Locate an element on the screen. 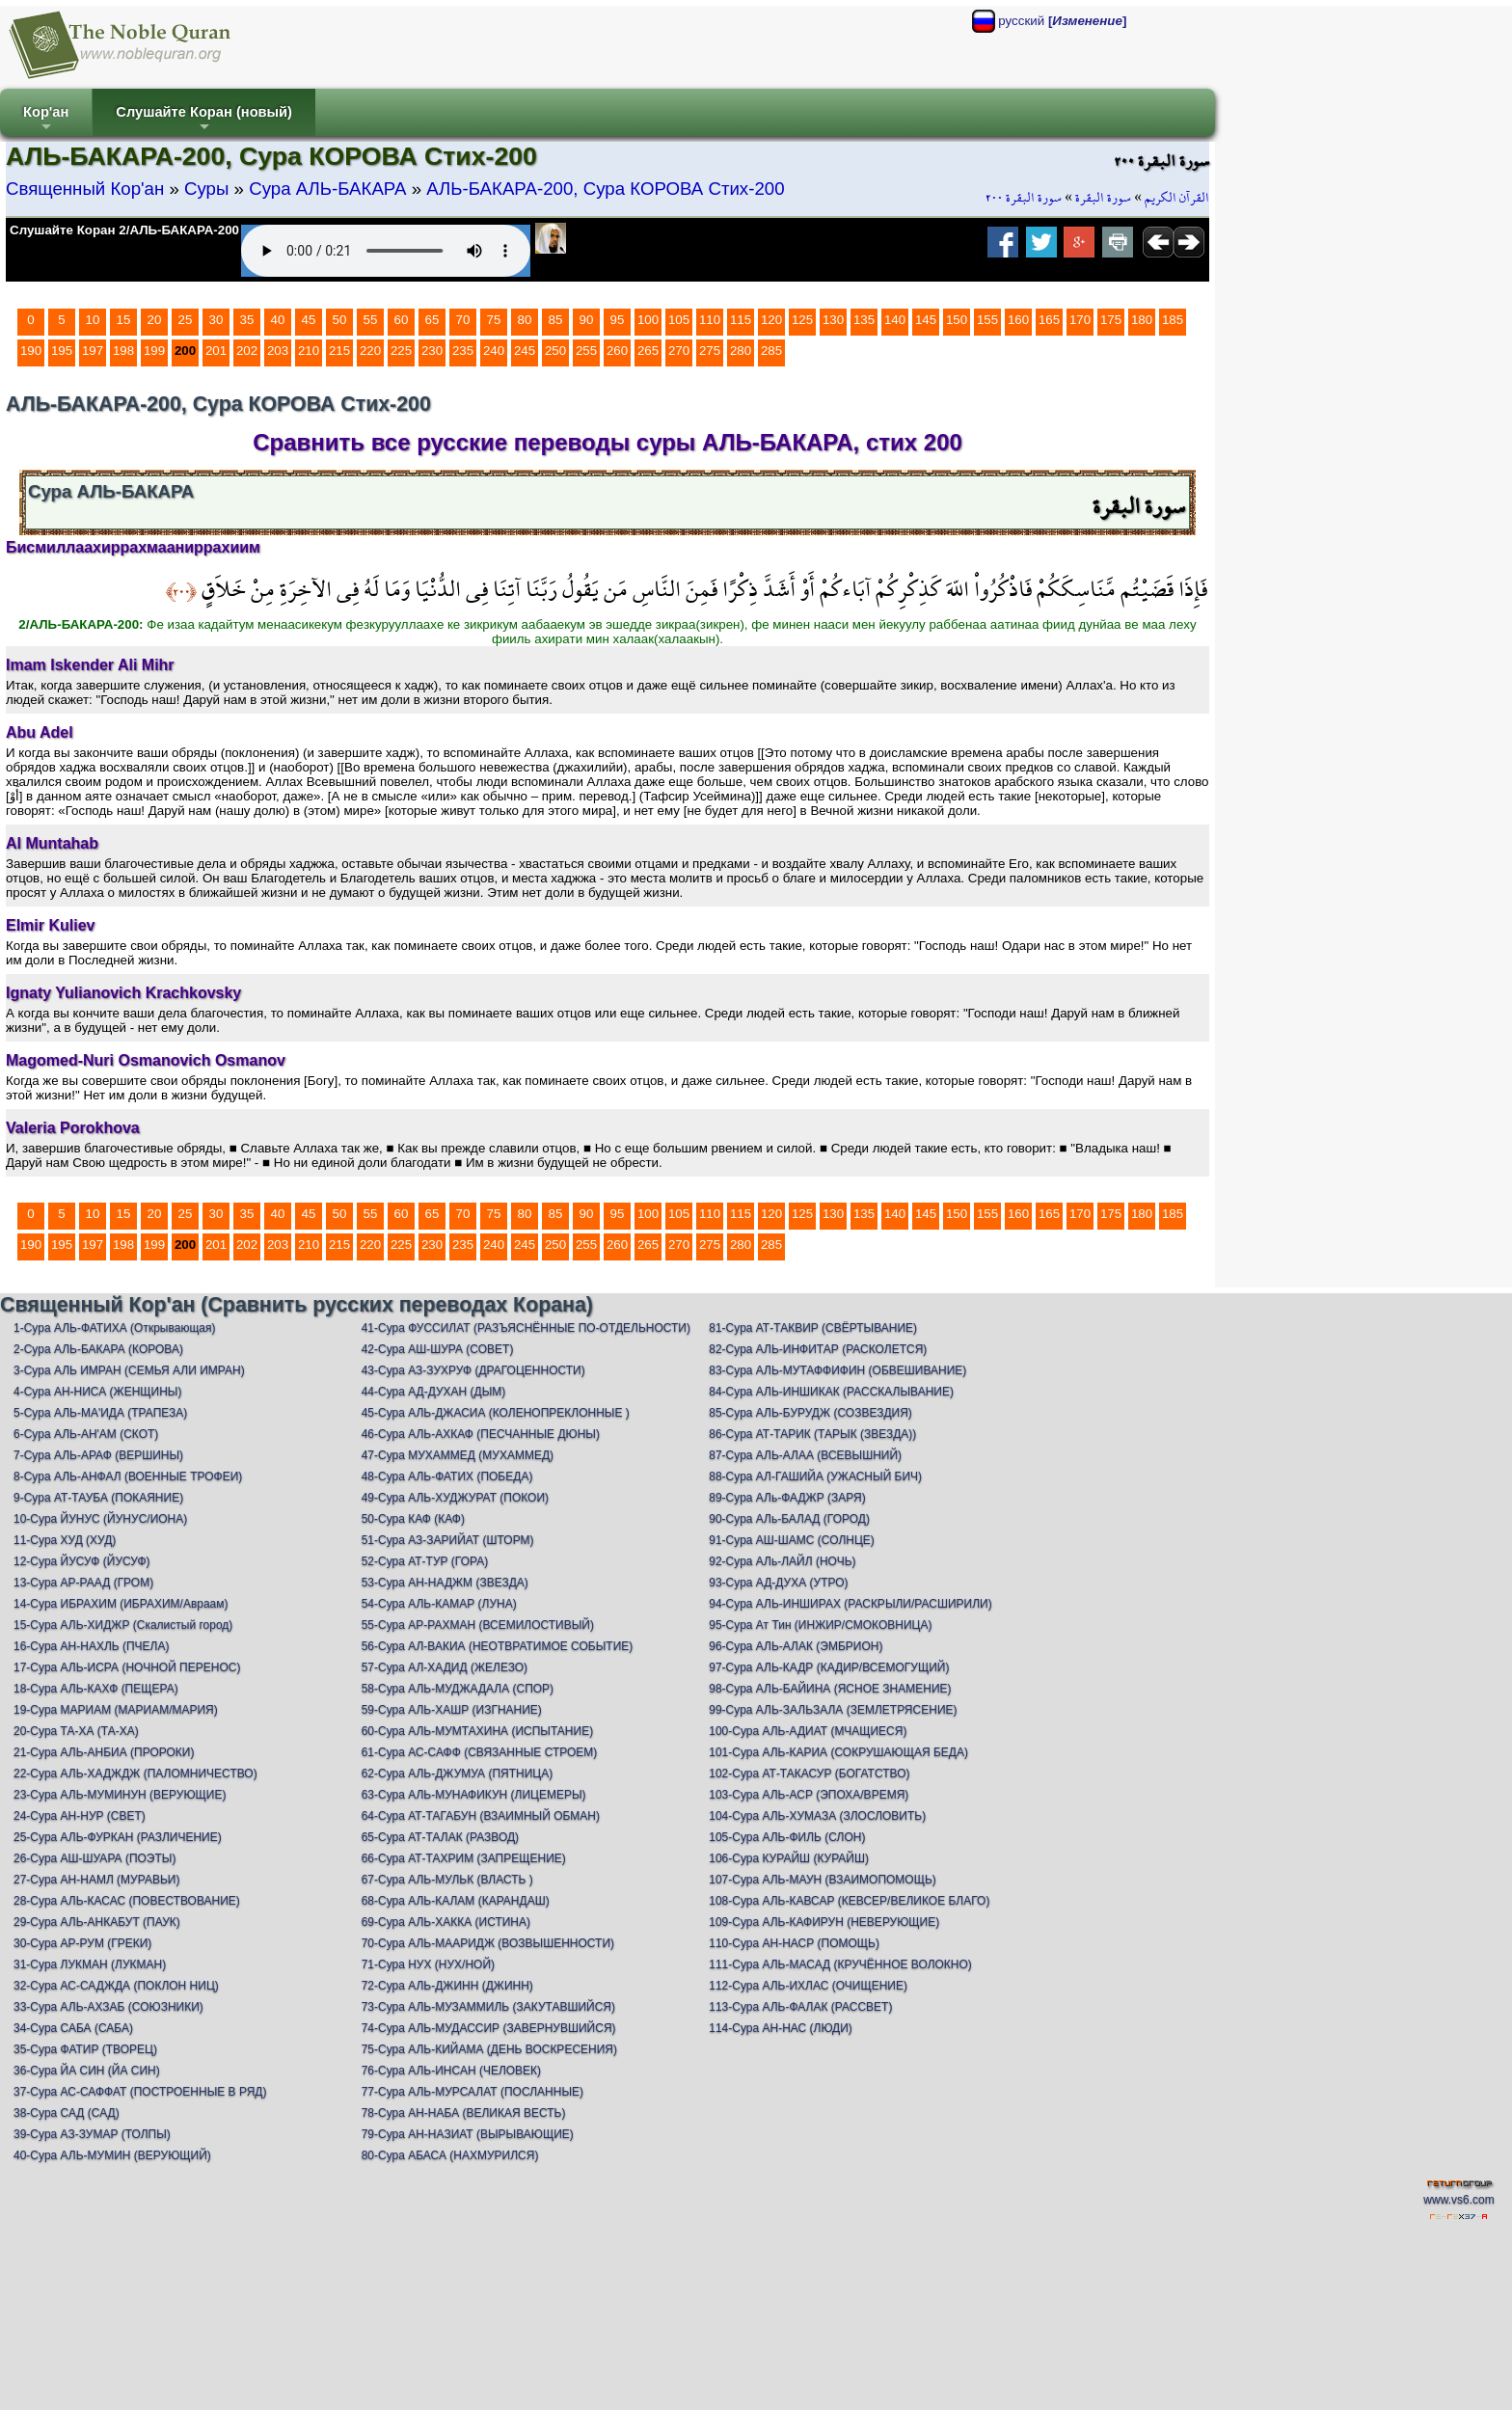 Image resolution: width=1512 pixels, height=2410 pixels. 10-Сура ЙУНУС (ЙУНУС/ИОНА) is located at coordinates (100, 1519).